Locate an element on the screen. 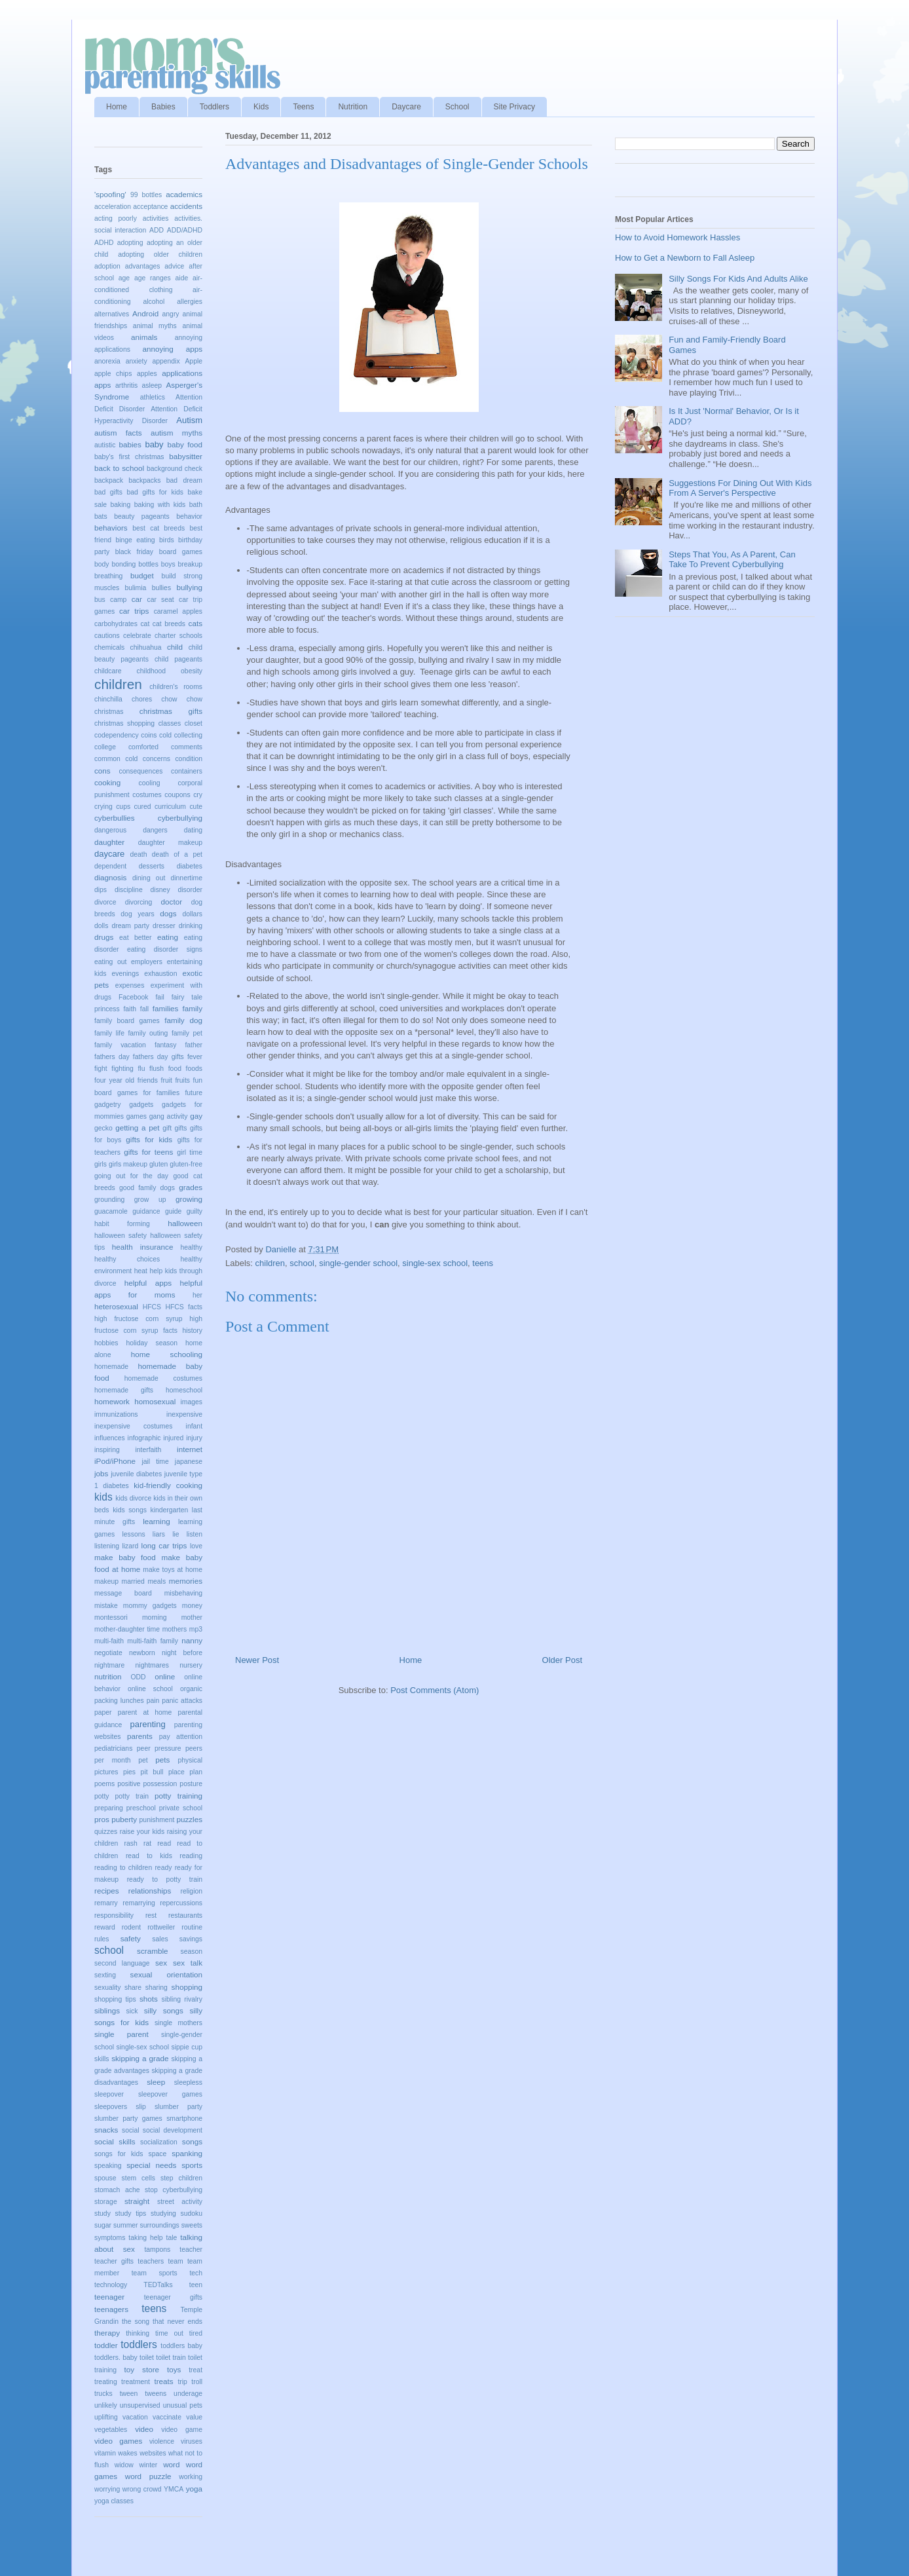  thinking is located at coordinates (137, 2333).